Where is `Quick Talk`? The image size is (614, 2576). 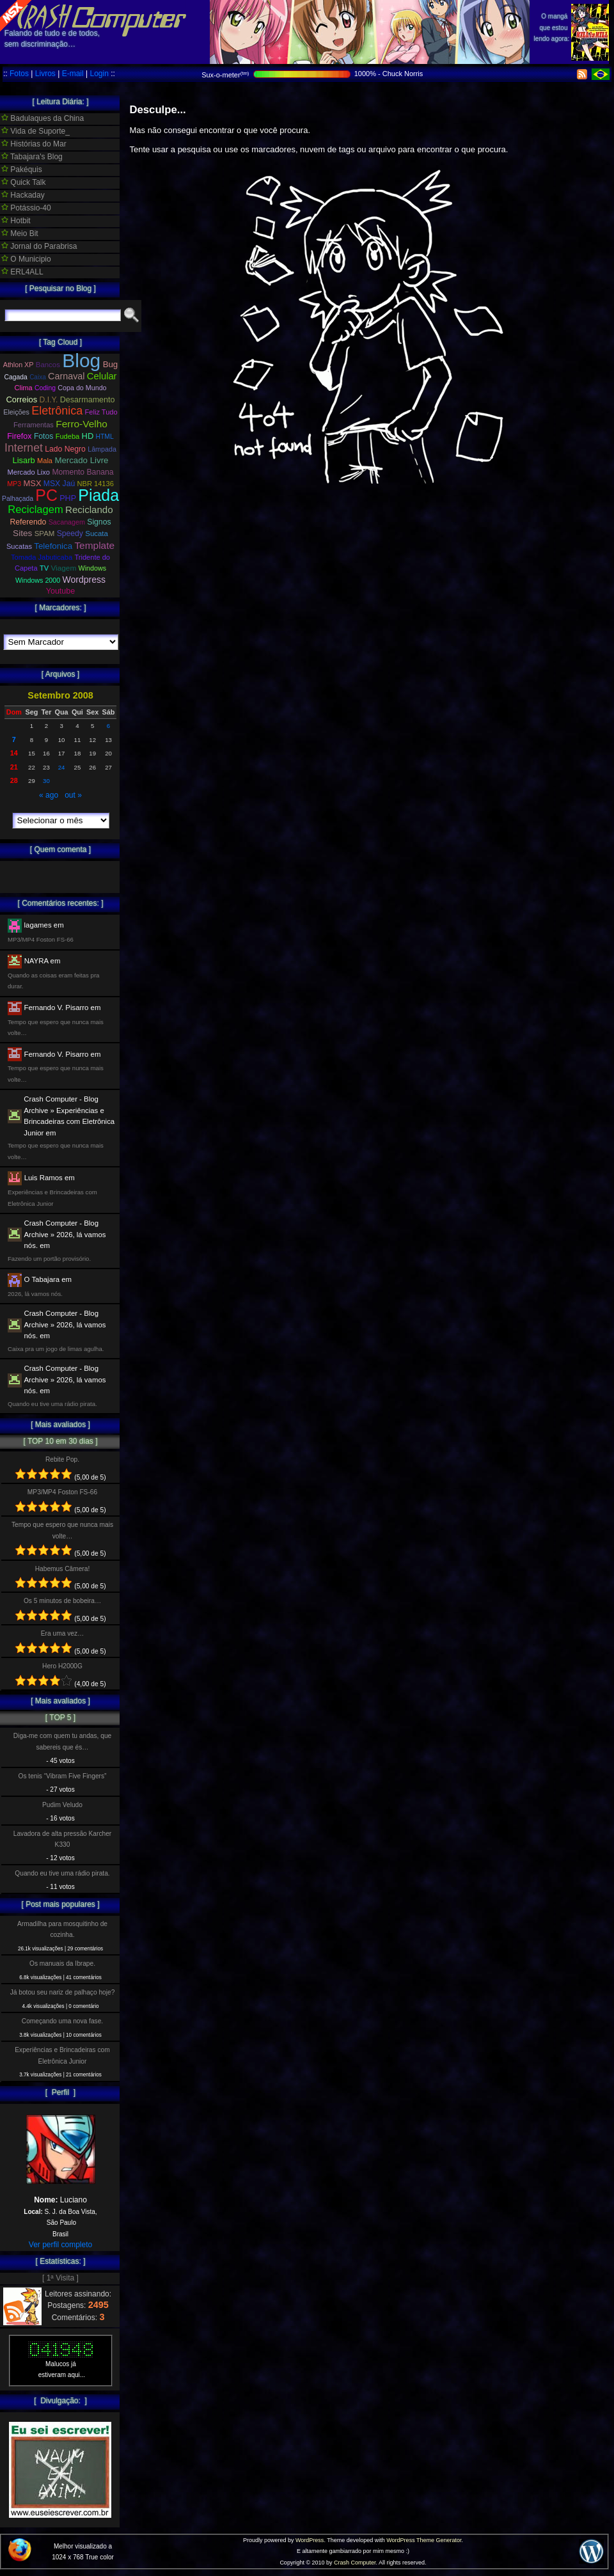
Quick Talk is located at coordinates (23, 182).